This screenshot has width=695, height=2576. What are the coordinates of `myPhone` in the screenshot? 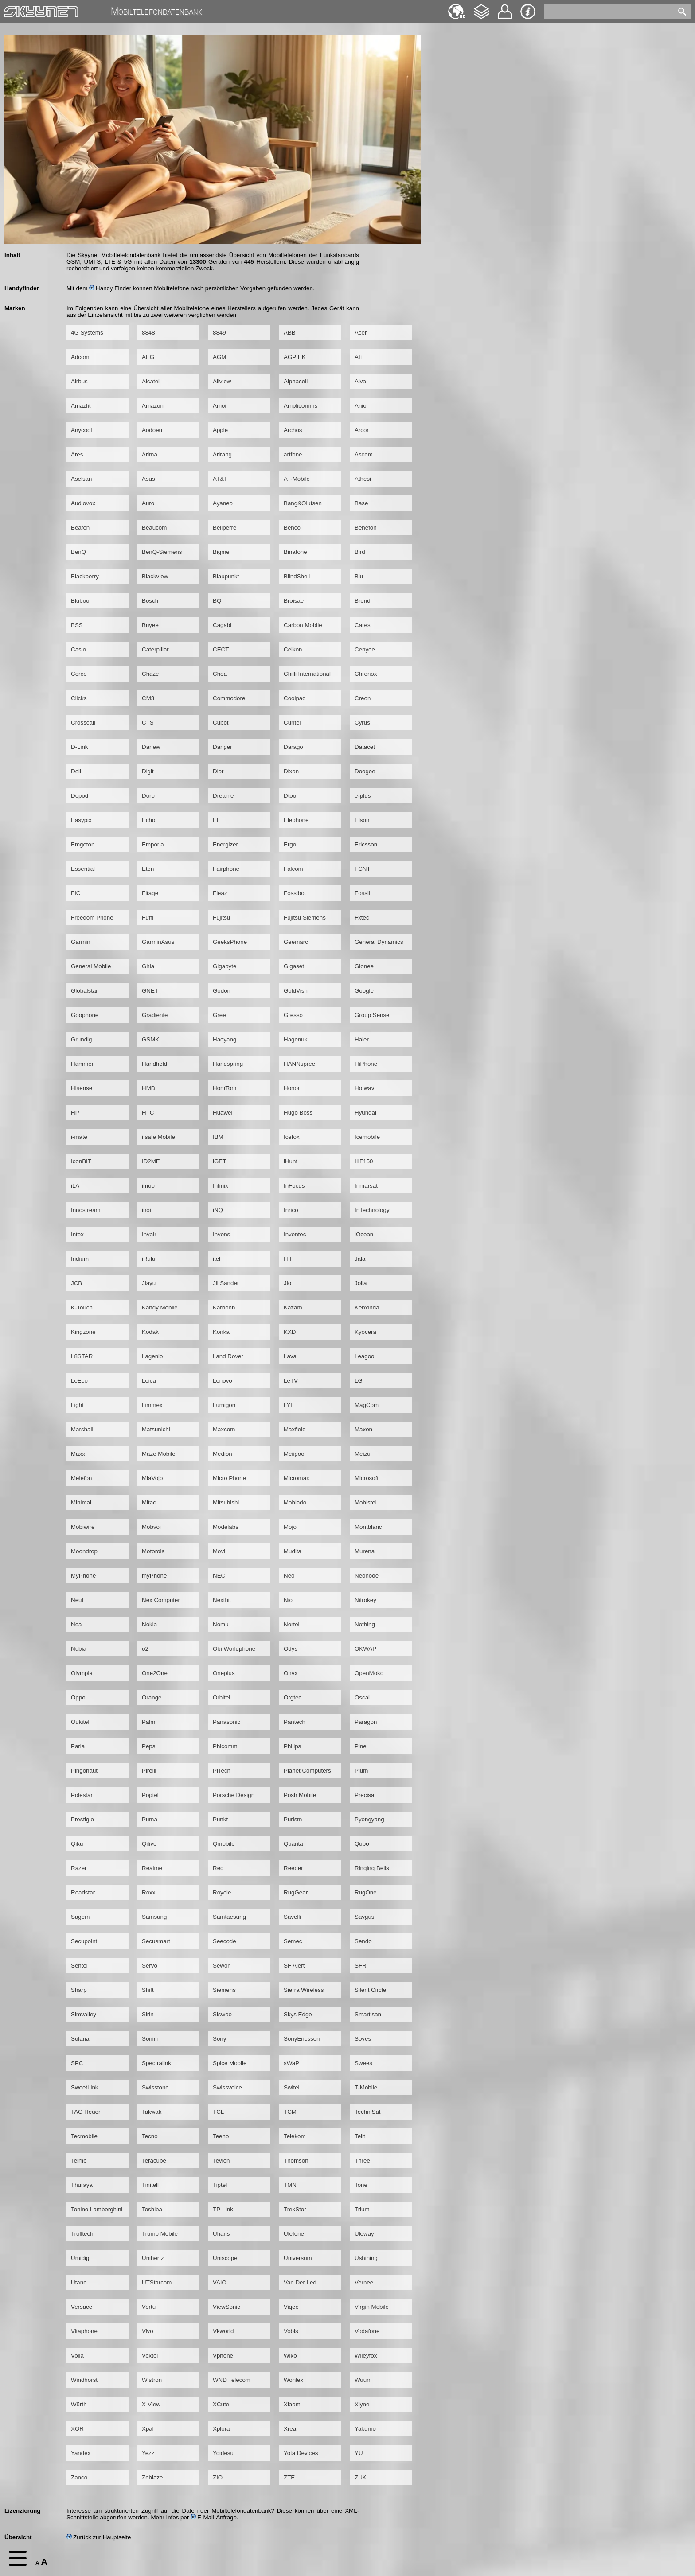 It's located at (154, 1575).